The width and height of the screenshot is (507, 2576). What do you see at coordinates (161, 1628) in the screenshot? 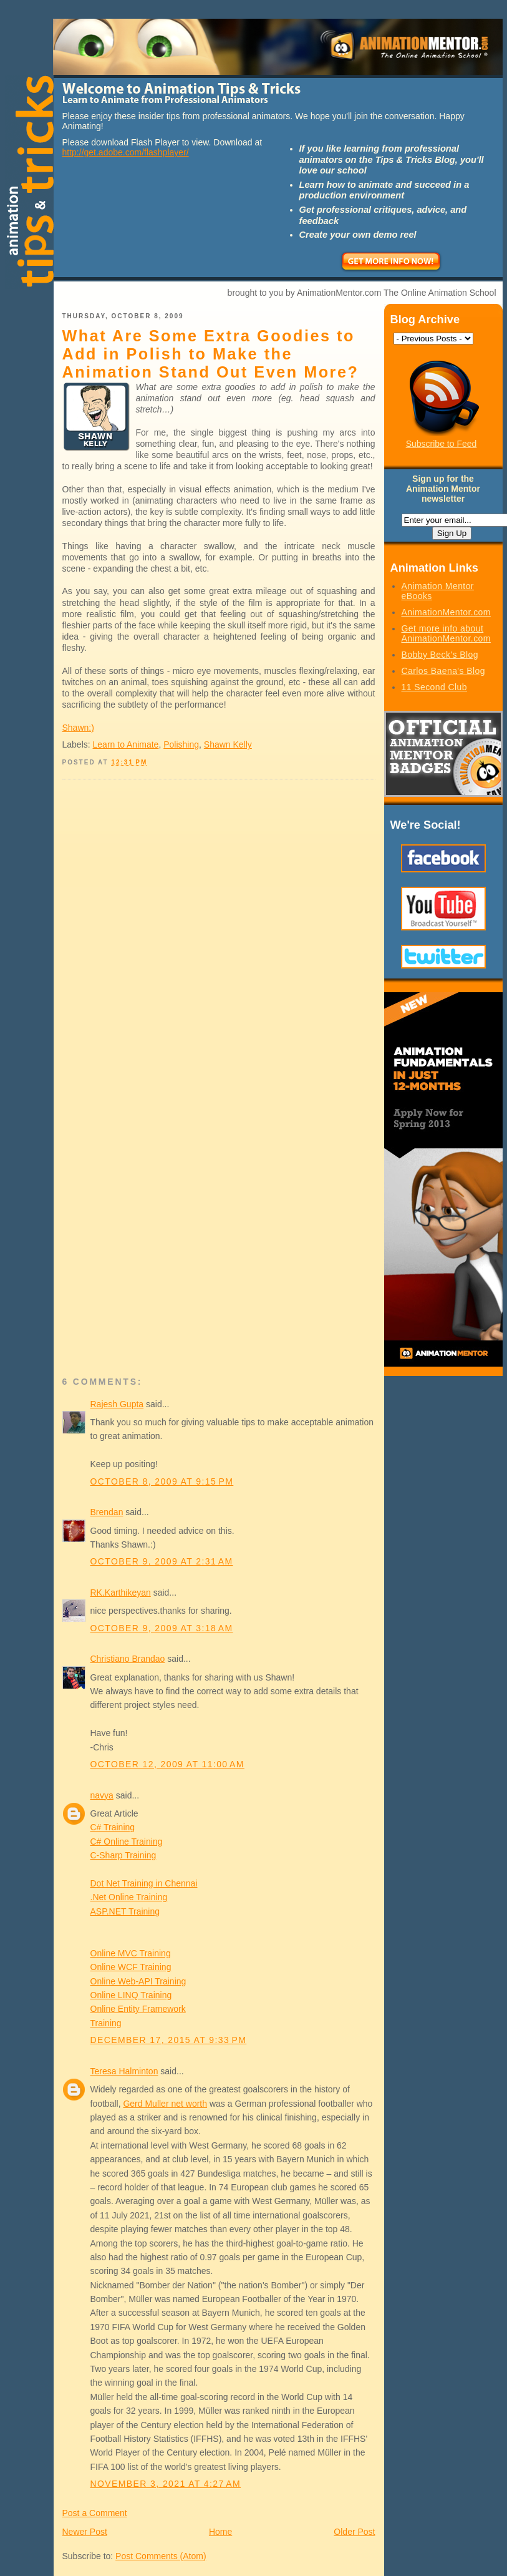
I see `October 9, 2009 at 3:18 AM` at bounding box center [161, 1628].